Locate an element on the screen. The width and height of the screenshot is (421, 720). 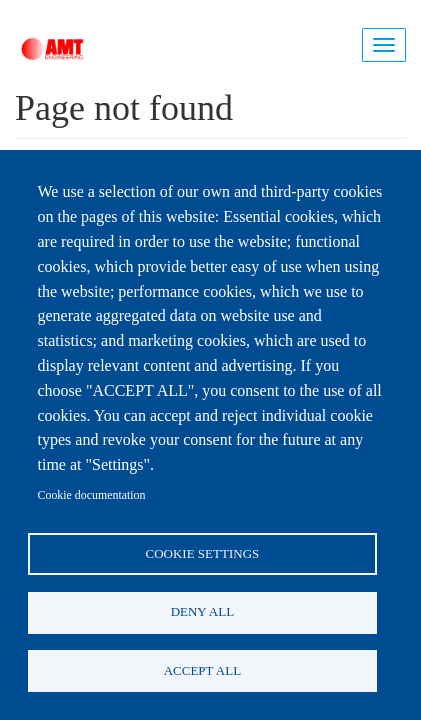
Accept all is located at coordinates (202, 670).